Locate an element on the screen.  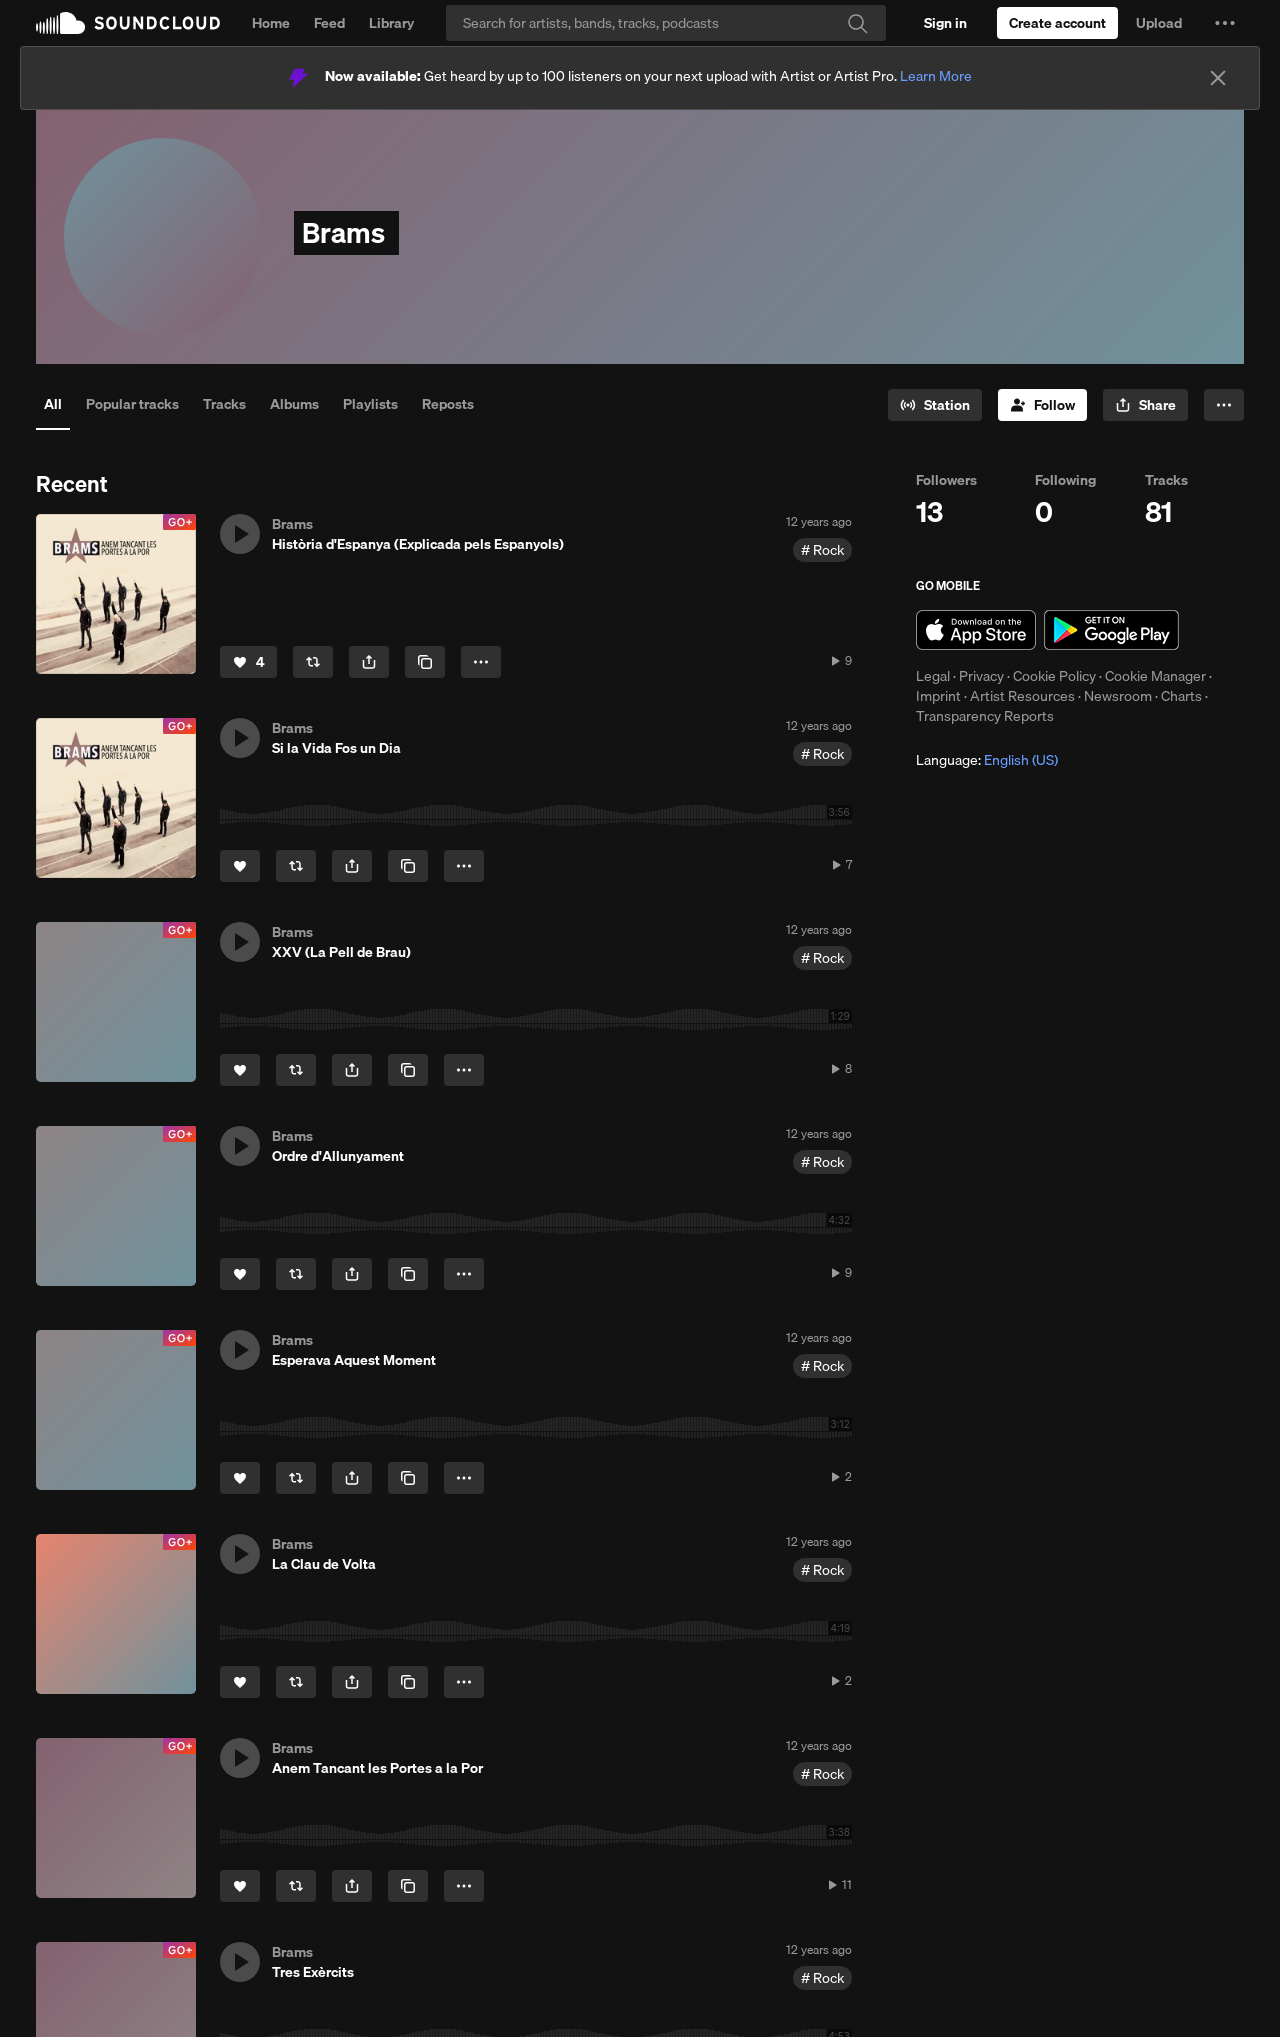
Home is located at coordinates (271, 23).